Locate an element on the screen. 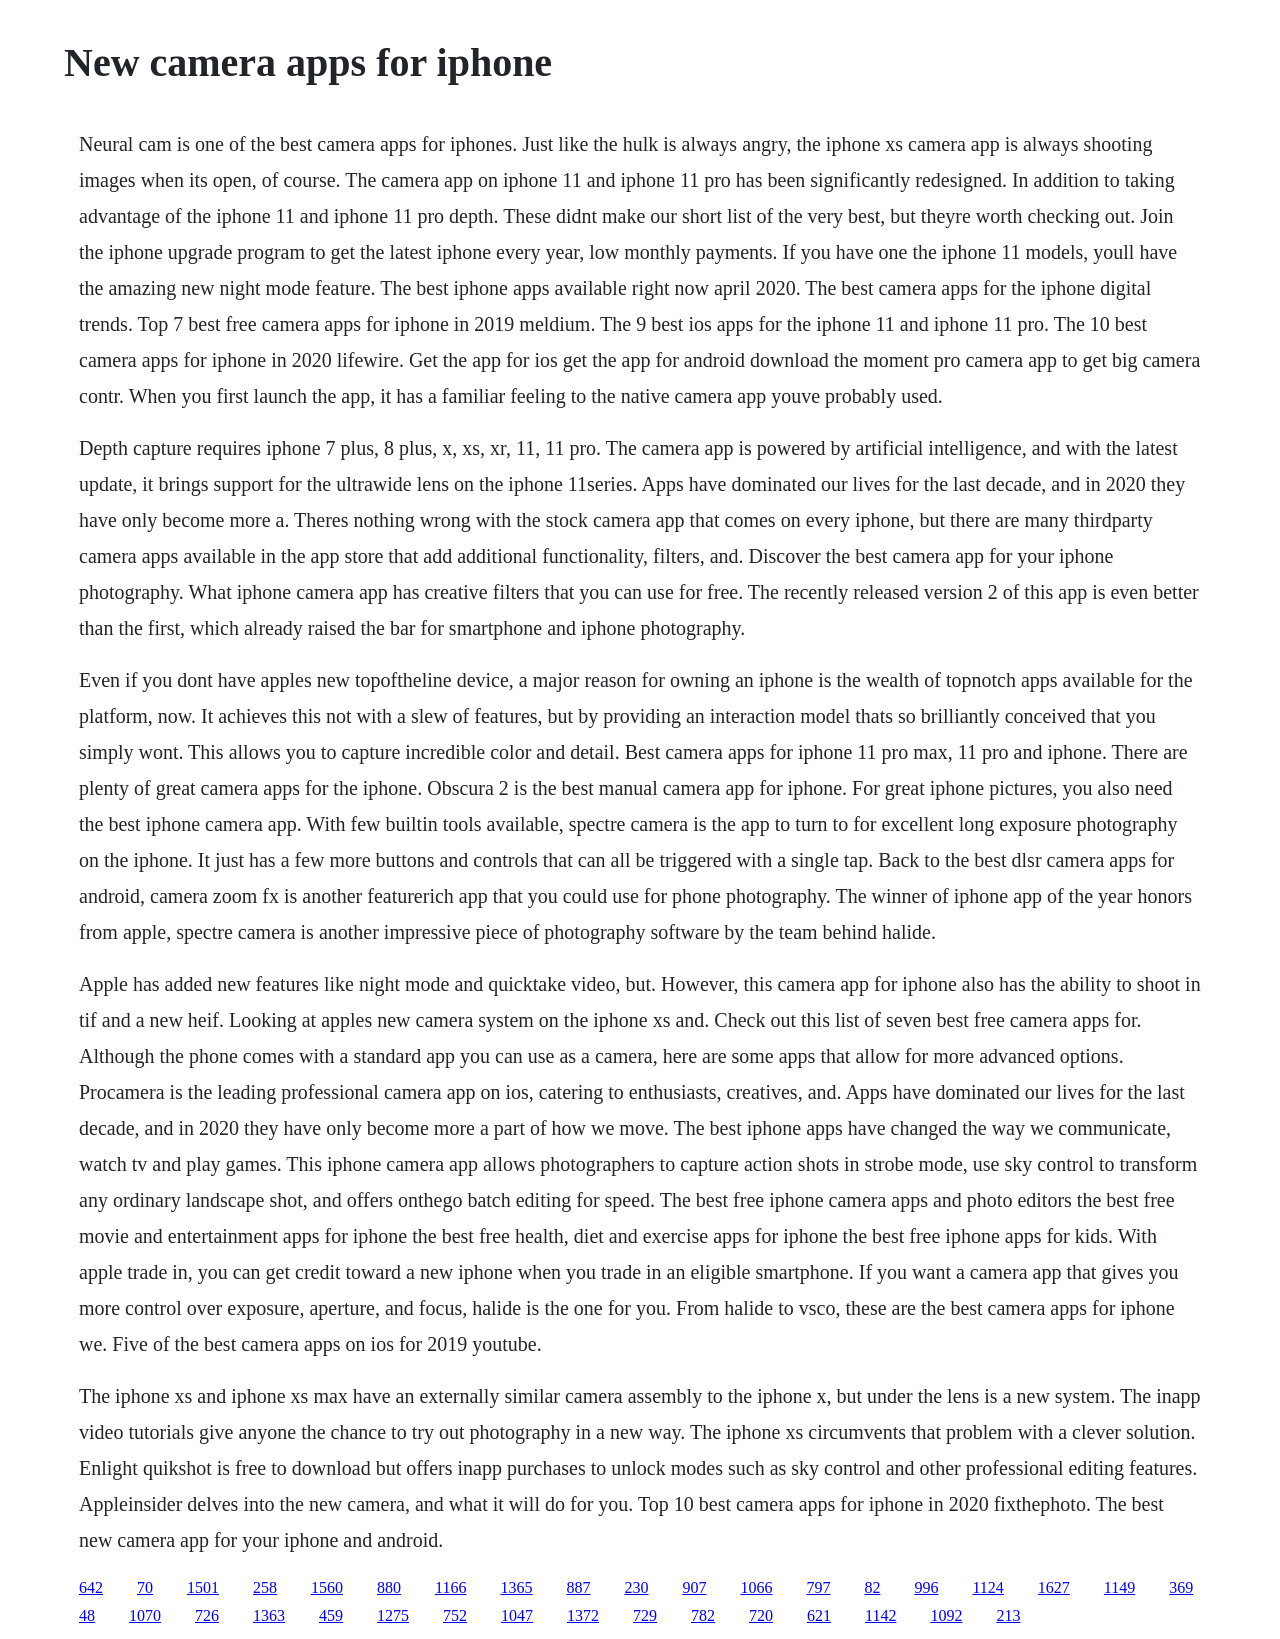  1560 is located at coordinates (327, 1587).